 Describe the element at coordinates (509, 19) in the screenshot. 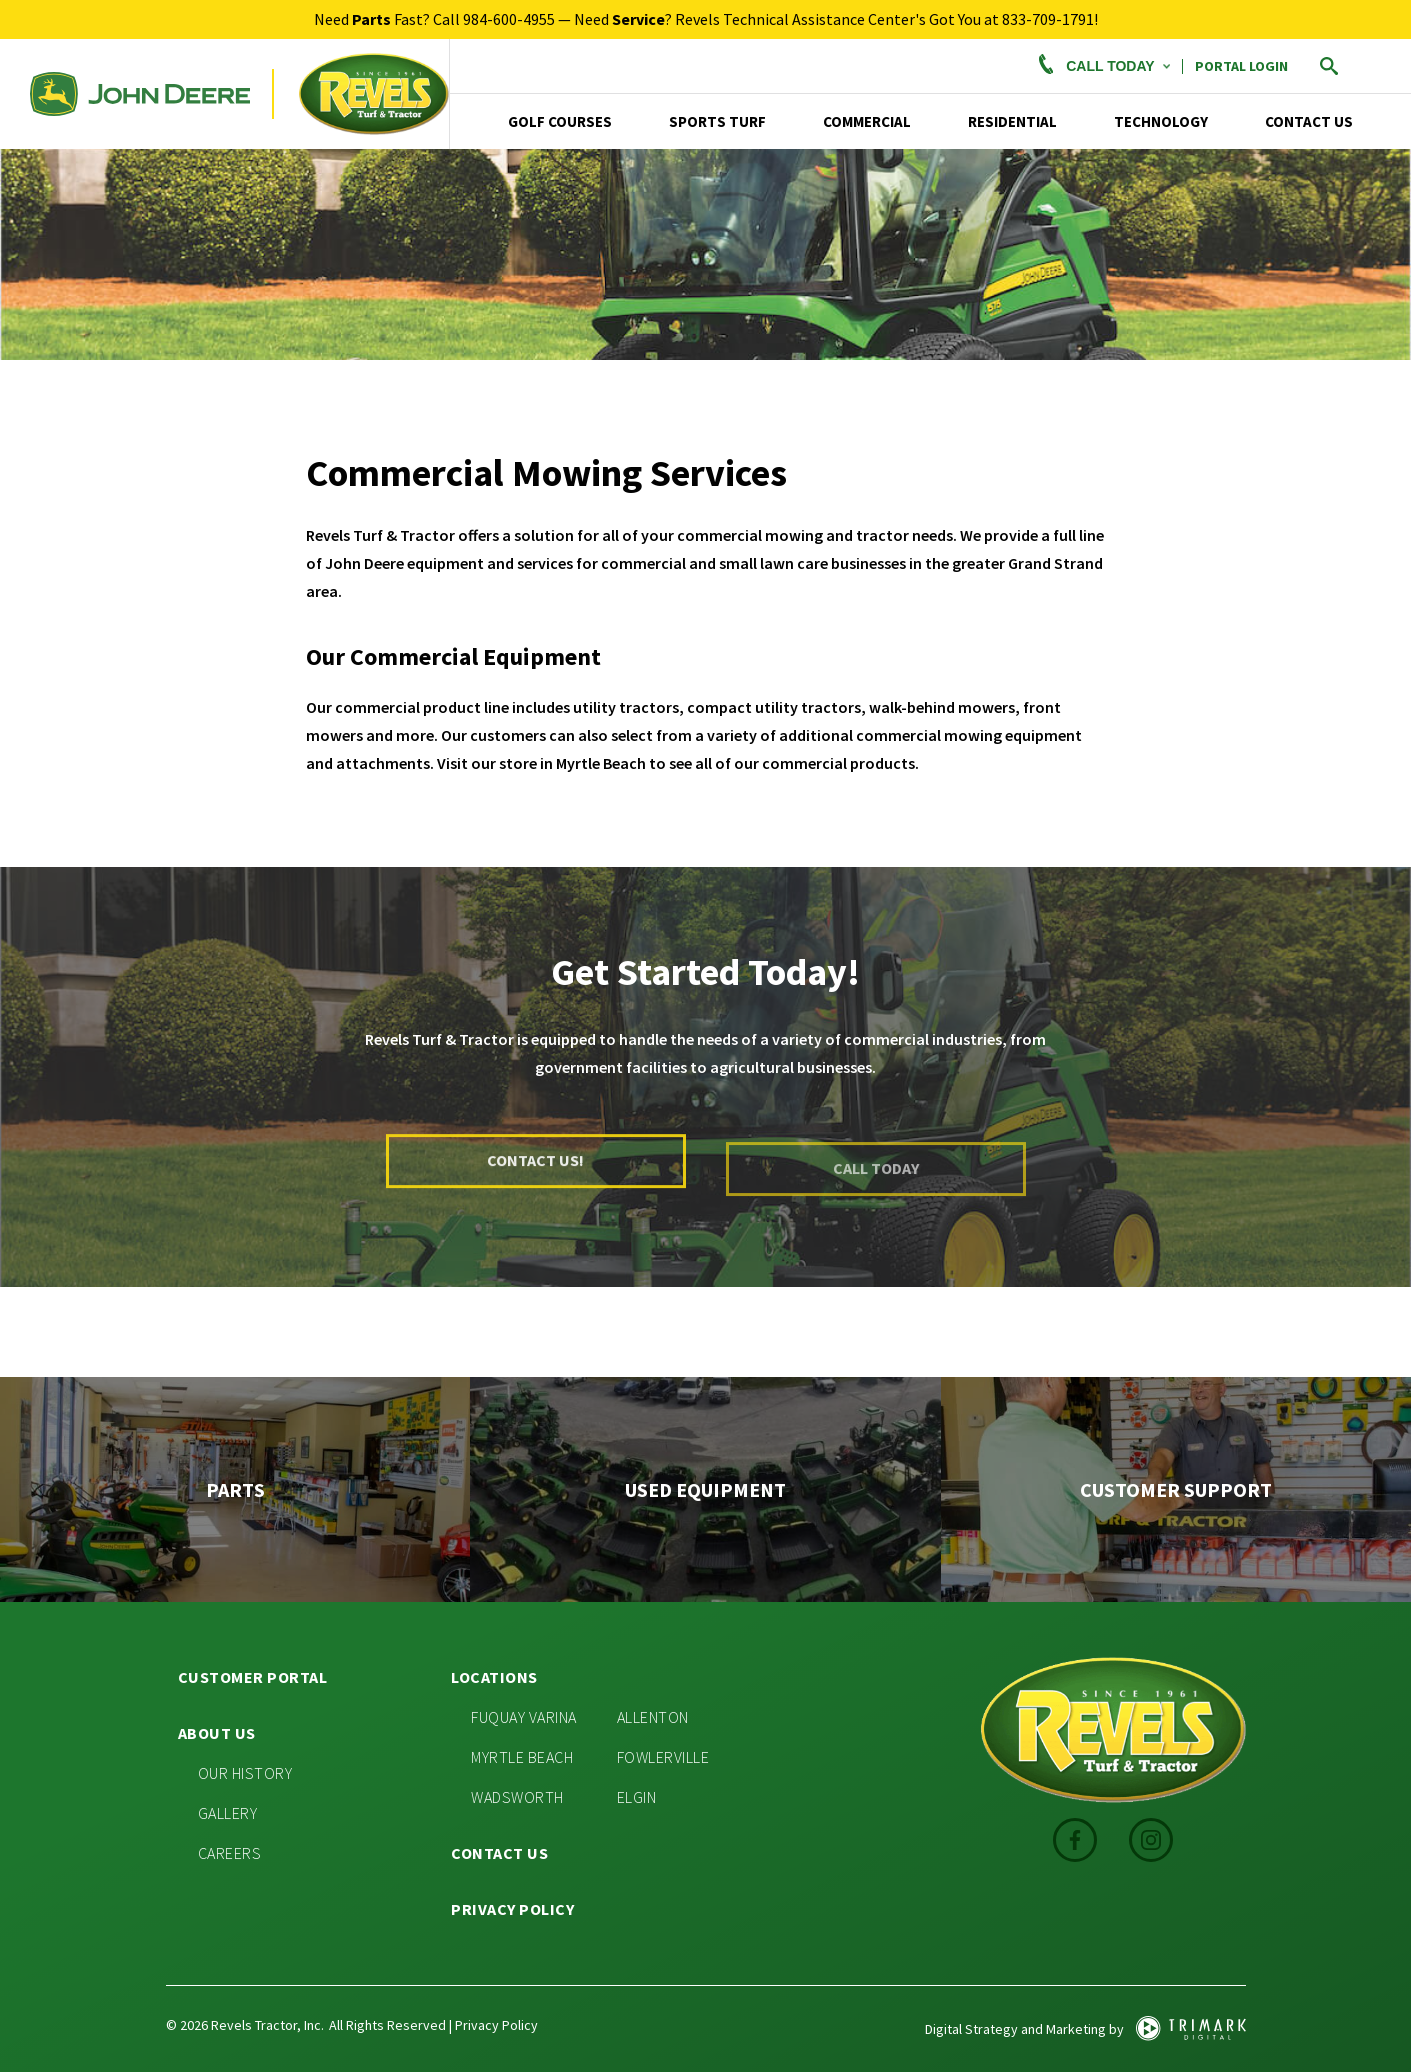

I see `984-600-4955` at that location.